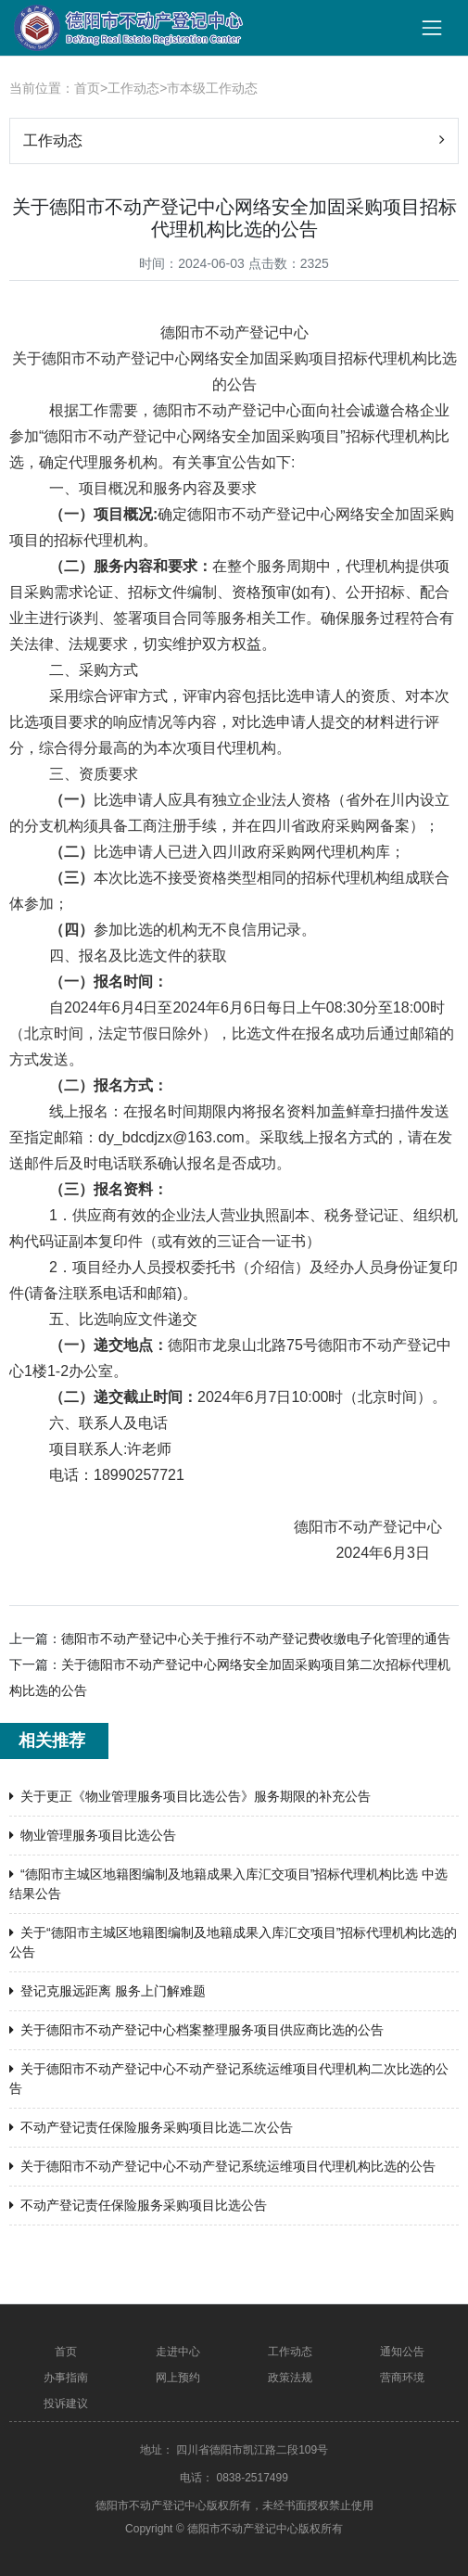 This screenshot has width=468, height=2576. What do you see at coordinates (133, 88) in the screenshot?
I see `工作动态` at bounding box center [133, 88].